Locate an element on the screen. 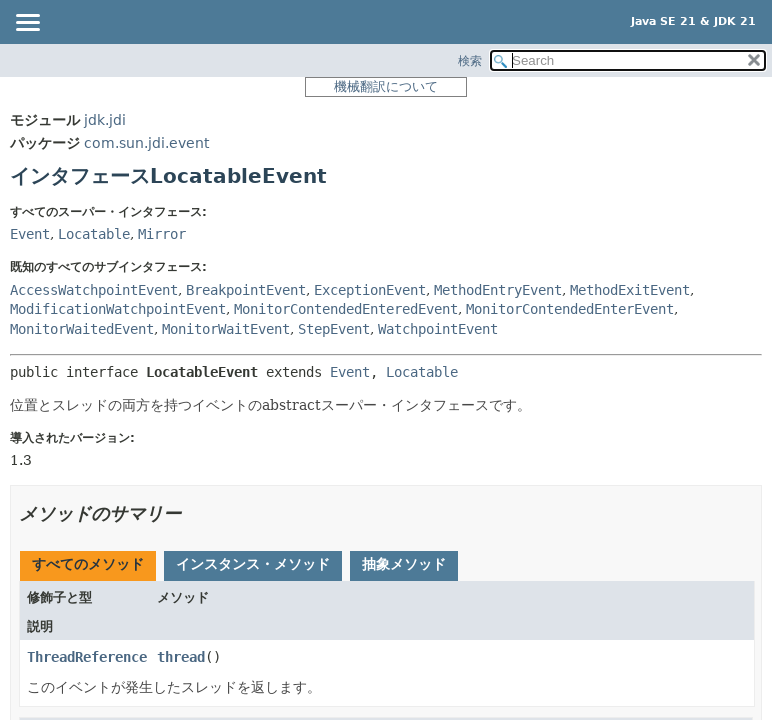 The image size is (772, 720). AccessWatchpointEvent is located at coordinates (94, 290).